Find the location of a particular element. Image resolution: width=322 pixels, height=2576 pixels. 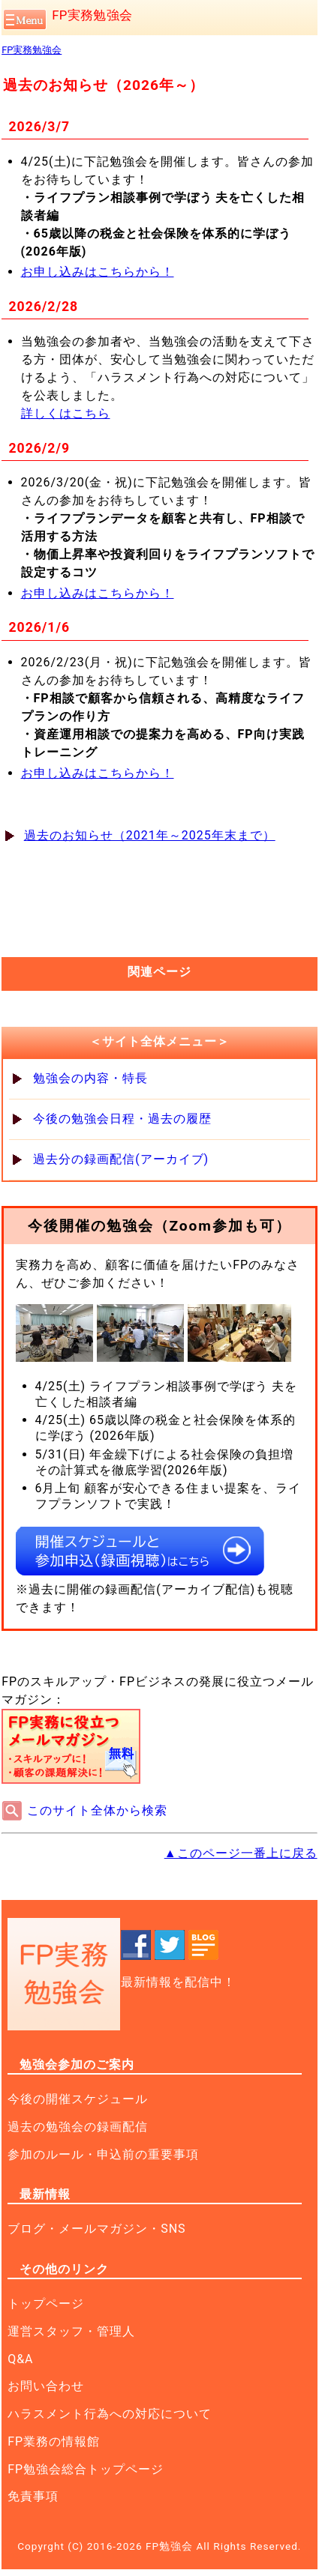

今後の開催スケジュール is located at coordinates (78, 2099).